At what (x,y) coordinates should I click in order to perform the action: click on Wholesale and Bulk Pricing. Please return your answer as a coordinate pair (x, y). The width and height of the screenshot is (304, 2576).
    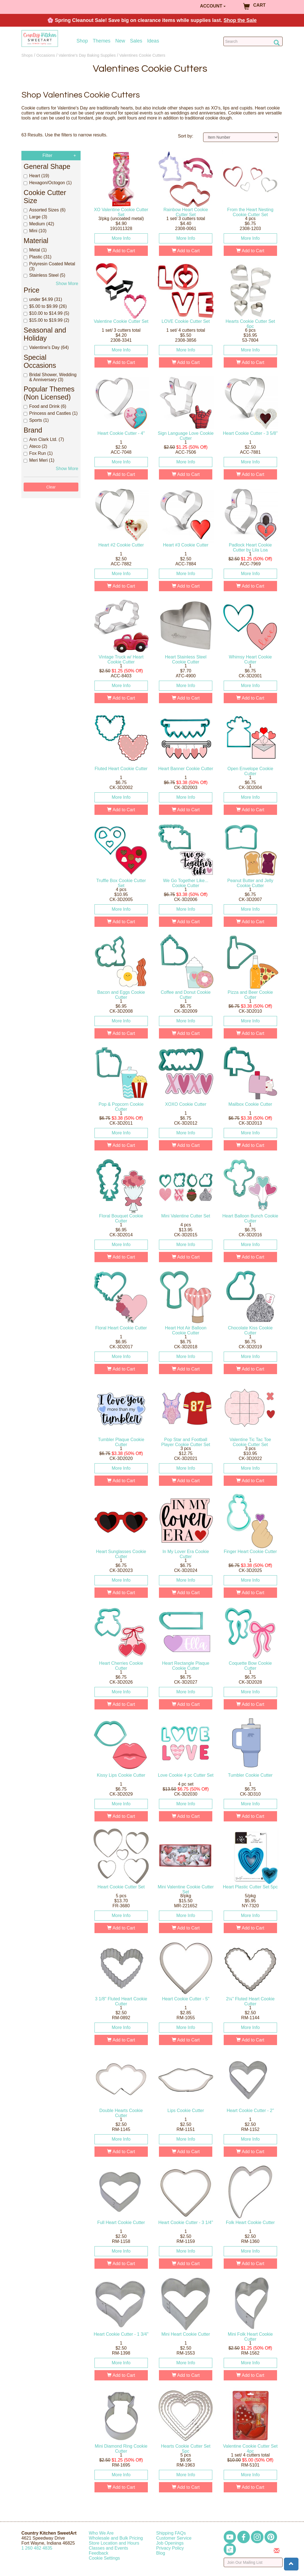
    Looking at the image, I should click on (116, 2538).